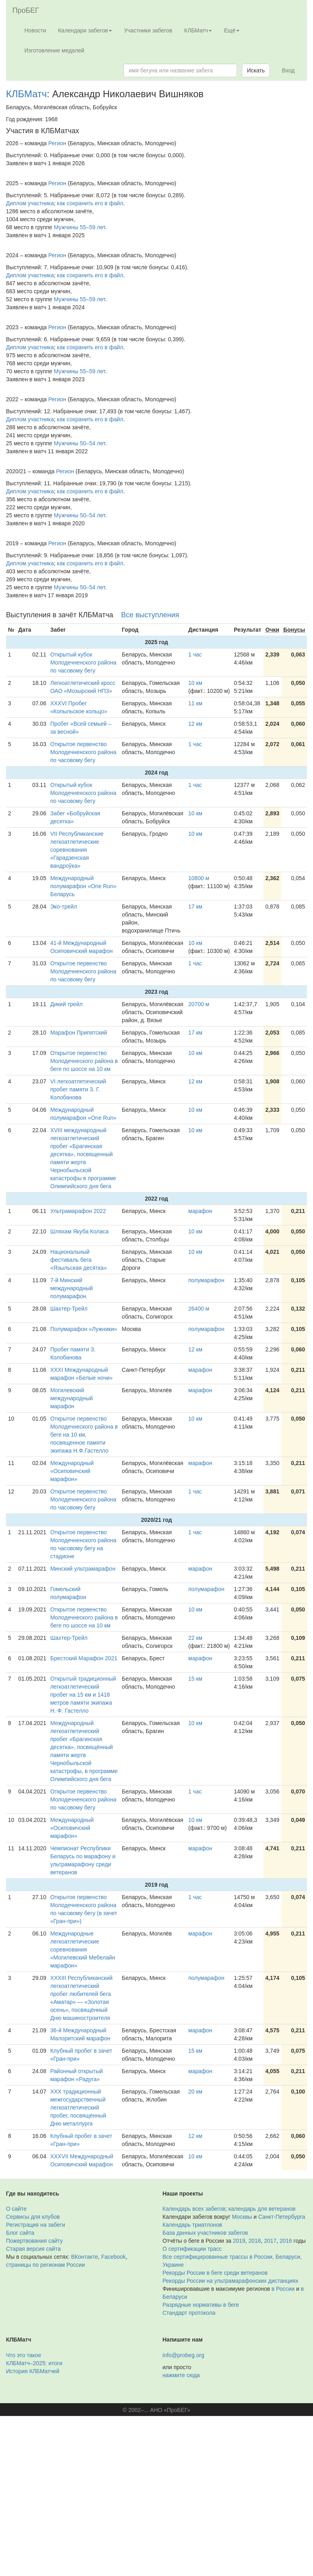 The height and width of the screenshot is (2576, 313). What do you see at coordinates (192, 2249) in the screenshot?
I see `О сертификации трасс` at bounding box center [192, 2249].